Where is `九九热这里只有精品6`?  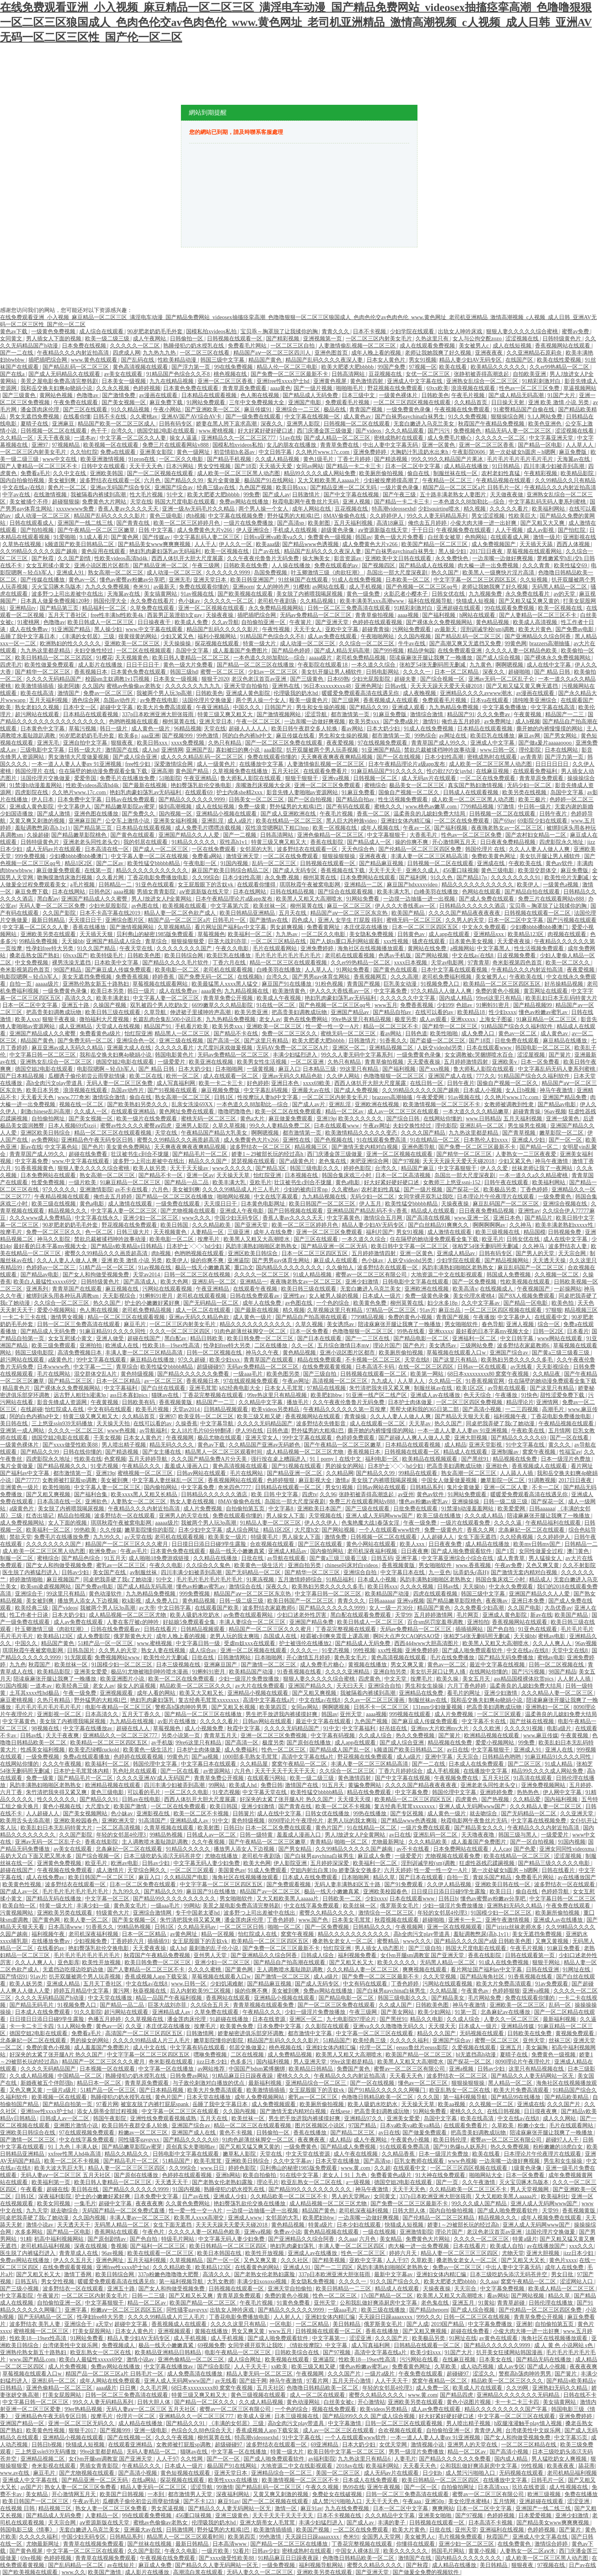 九九热这里只有精品6 is located at coordinates (365, 2459).